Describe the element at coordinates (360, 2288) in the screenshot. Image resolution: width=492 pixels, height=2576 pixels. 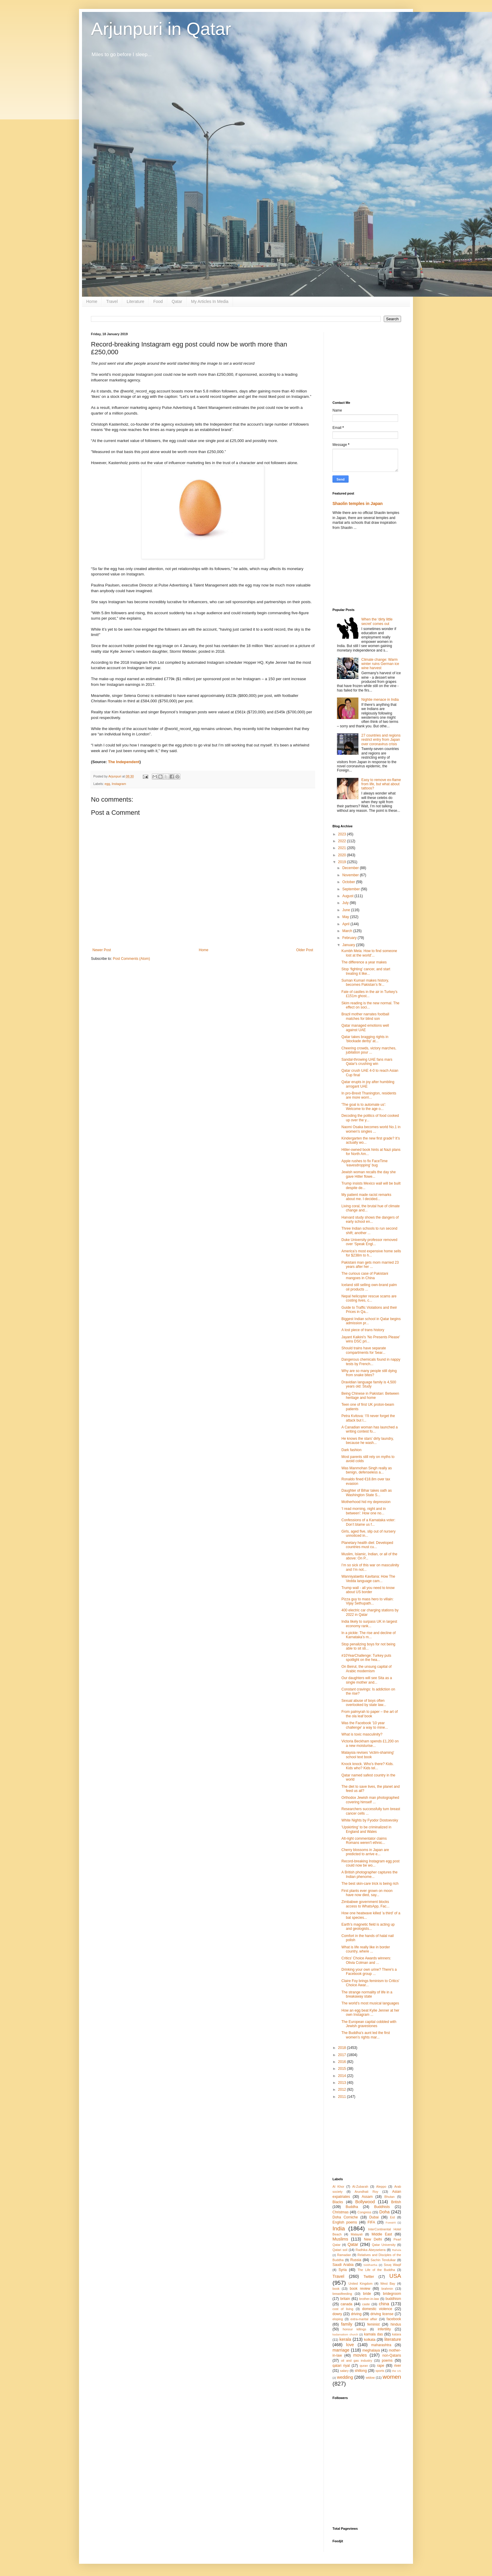
I see `book review` at that location.